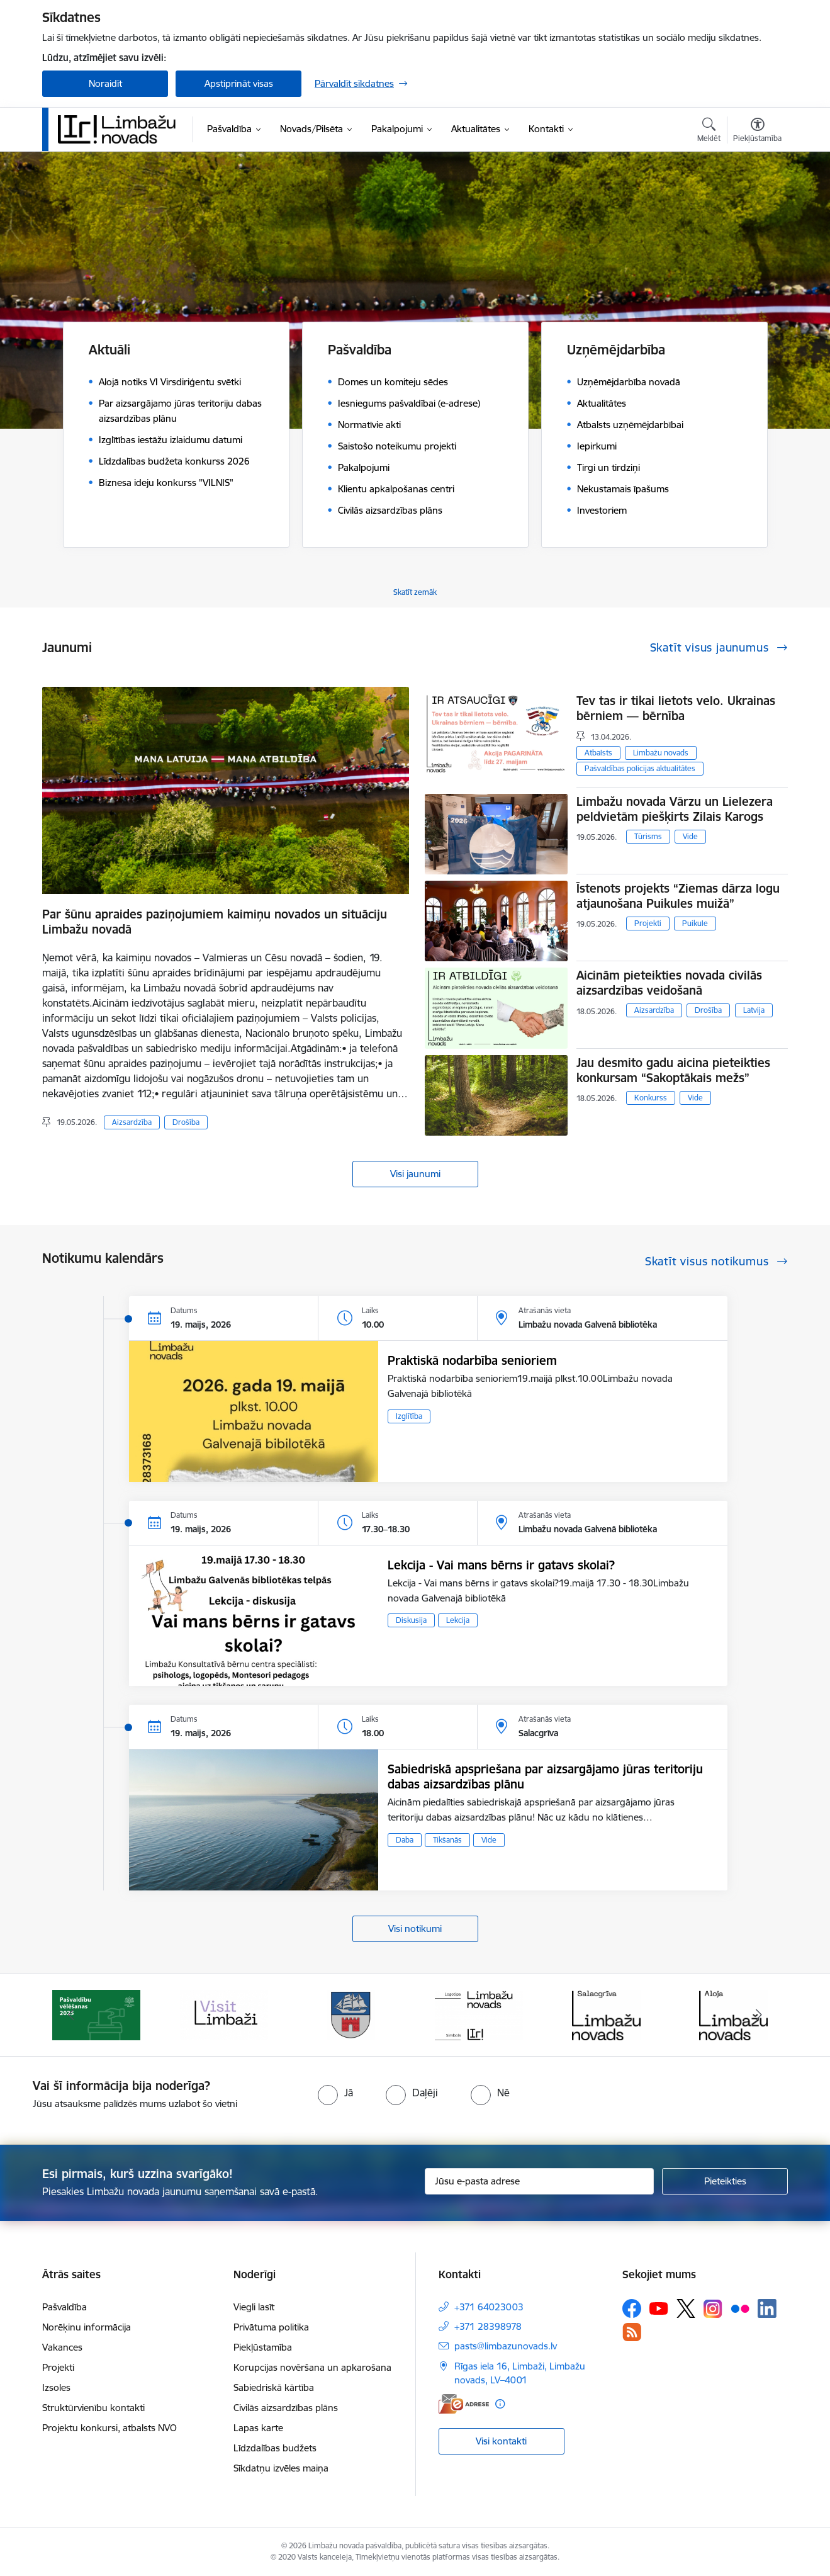 The image size is (830, 2576). What do you see at coordinates (674, 809) in the screenshot?
I see `Limbažu novada Vārzu un Lielezera peldvietām piešķirts Zilais Karogs` at bounding box center [674, 809].